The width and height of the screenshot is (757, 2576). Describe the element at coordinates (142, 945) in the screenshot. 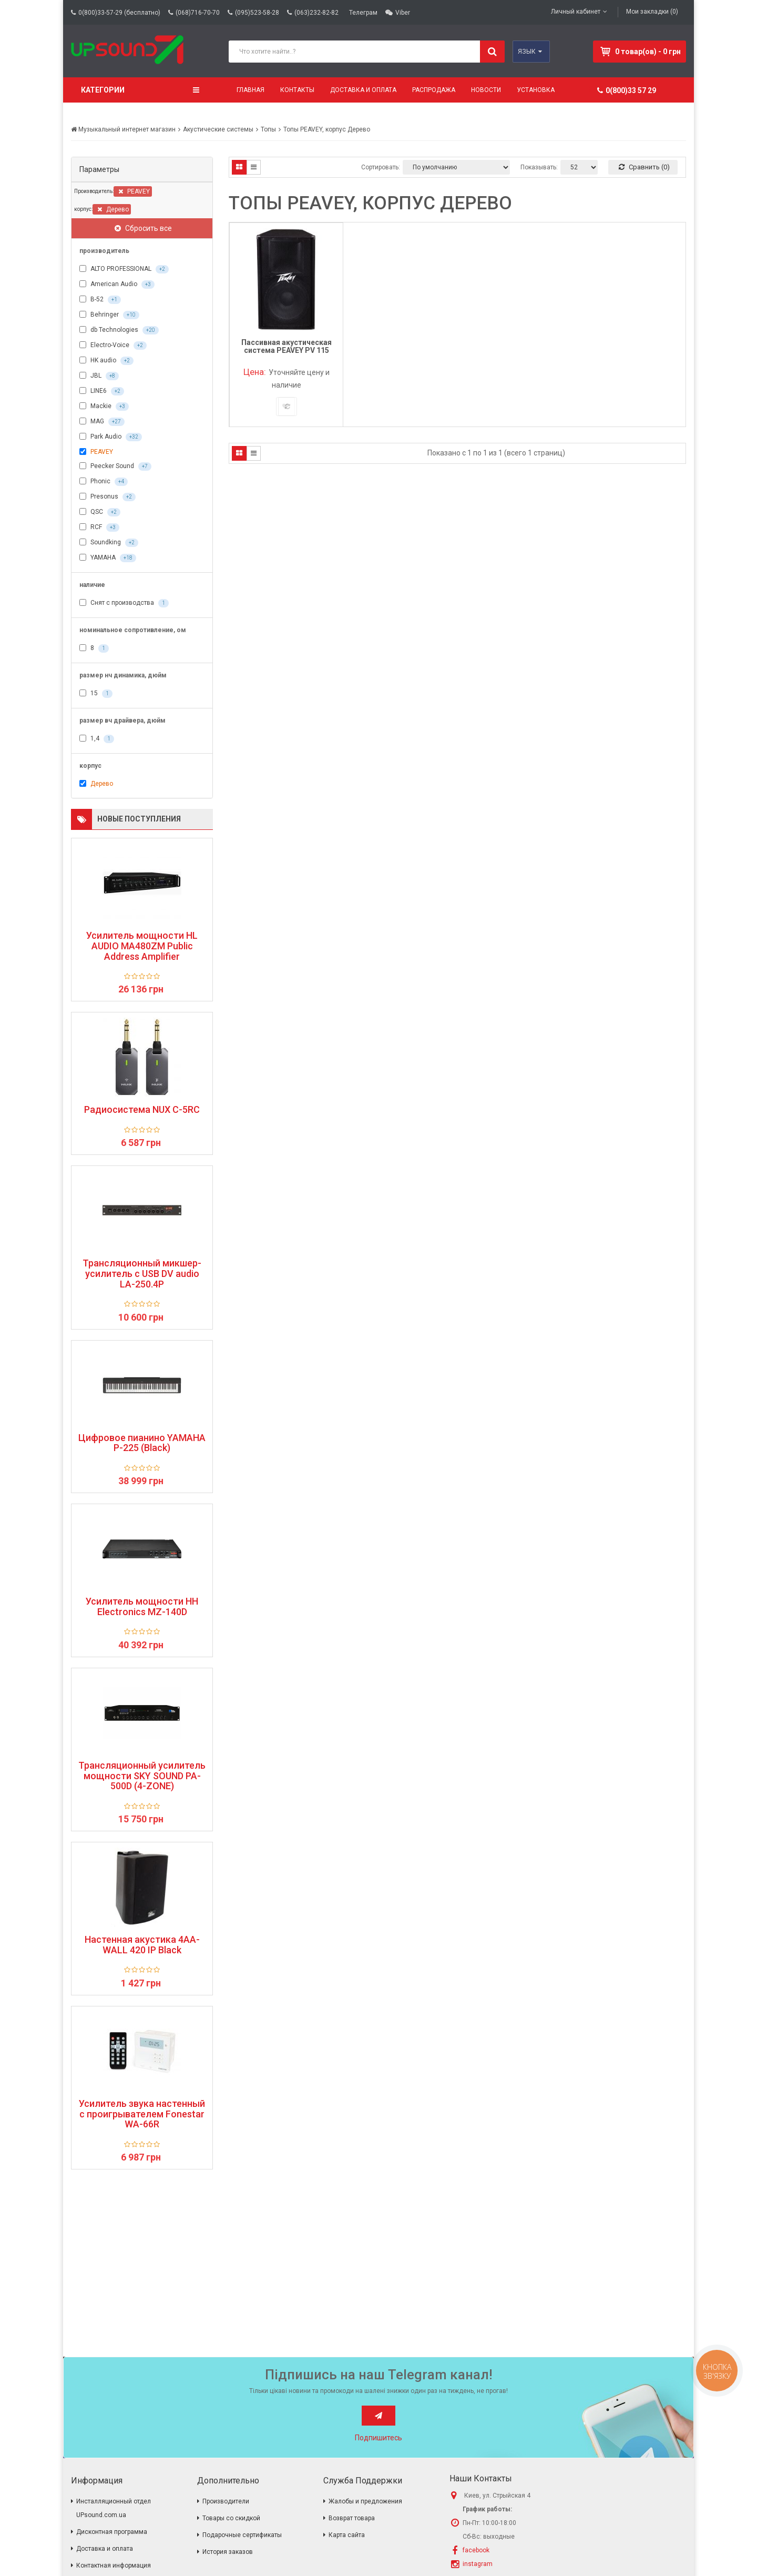

I see `Усилитель мощности HL AUDIO MA480ZM Public Address Amplifier` at that location.